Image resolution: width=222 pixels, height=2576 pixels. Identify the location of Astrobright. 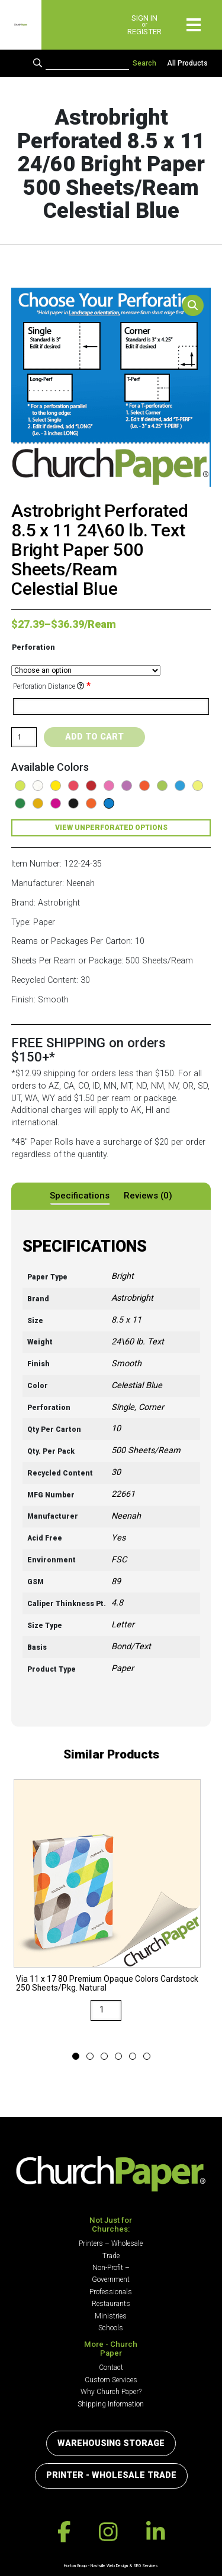
(132, 1298).